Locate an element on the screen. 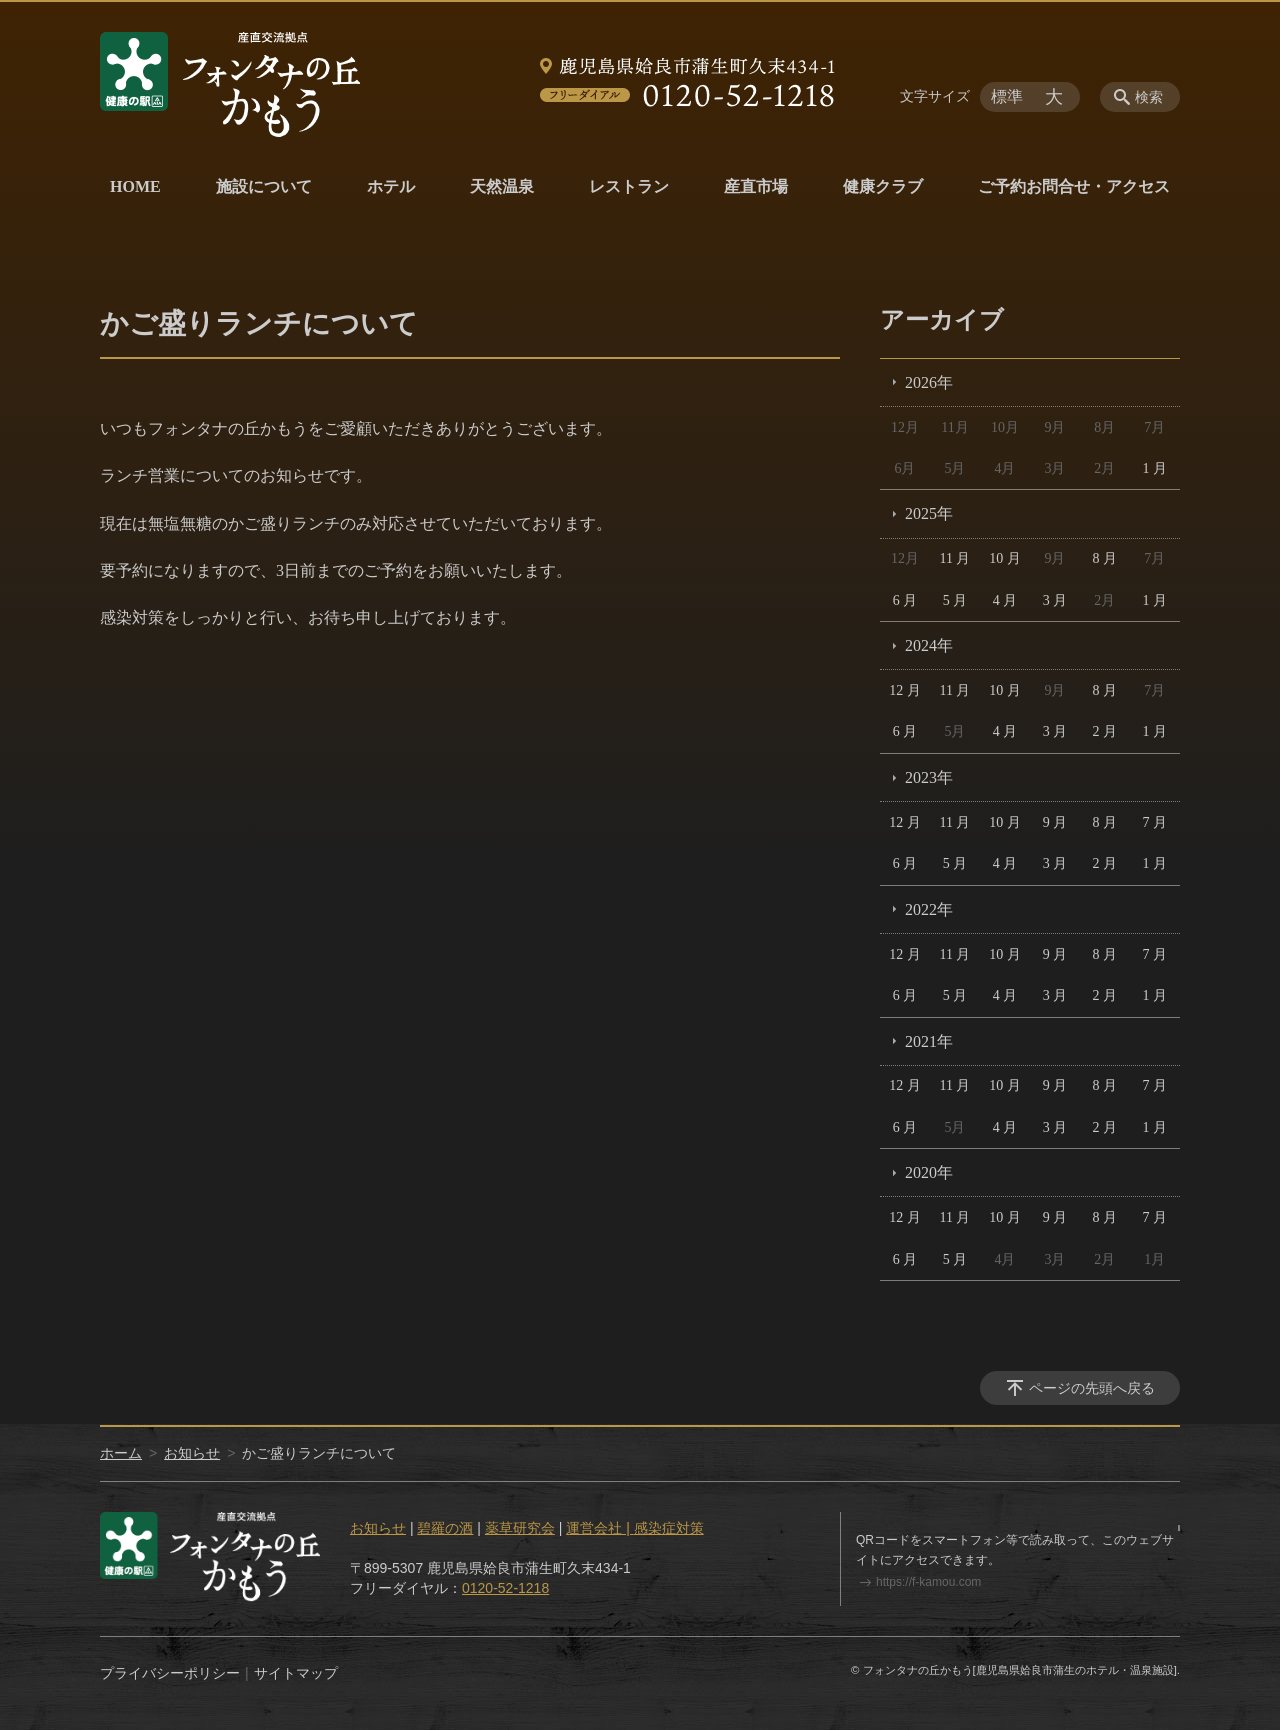  https://f-kamou.com is located at coordinates (928, 1582).